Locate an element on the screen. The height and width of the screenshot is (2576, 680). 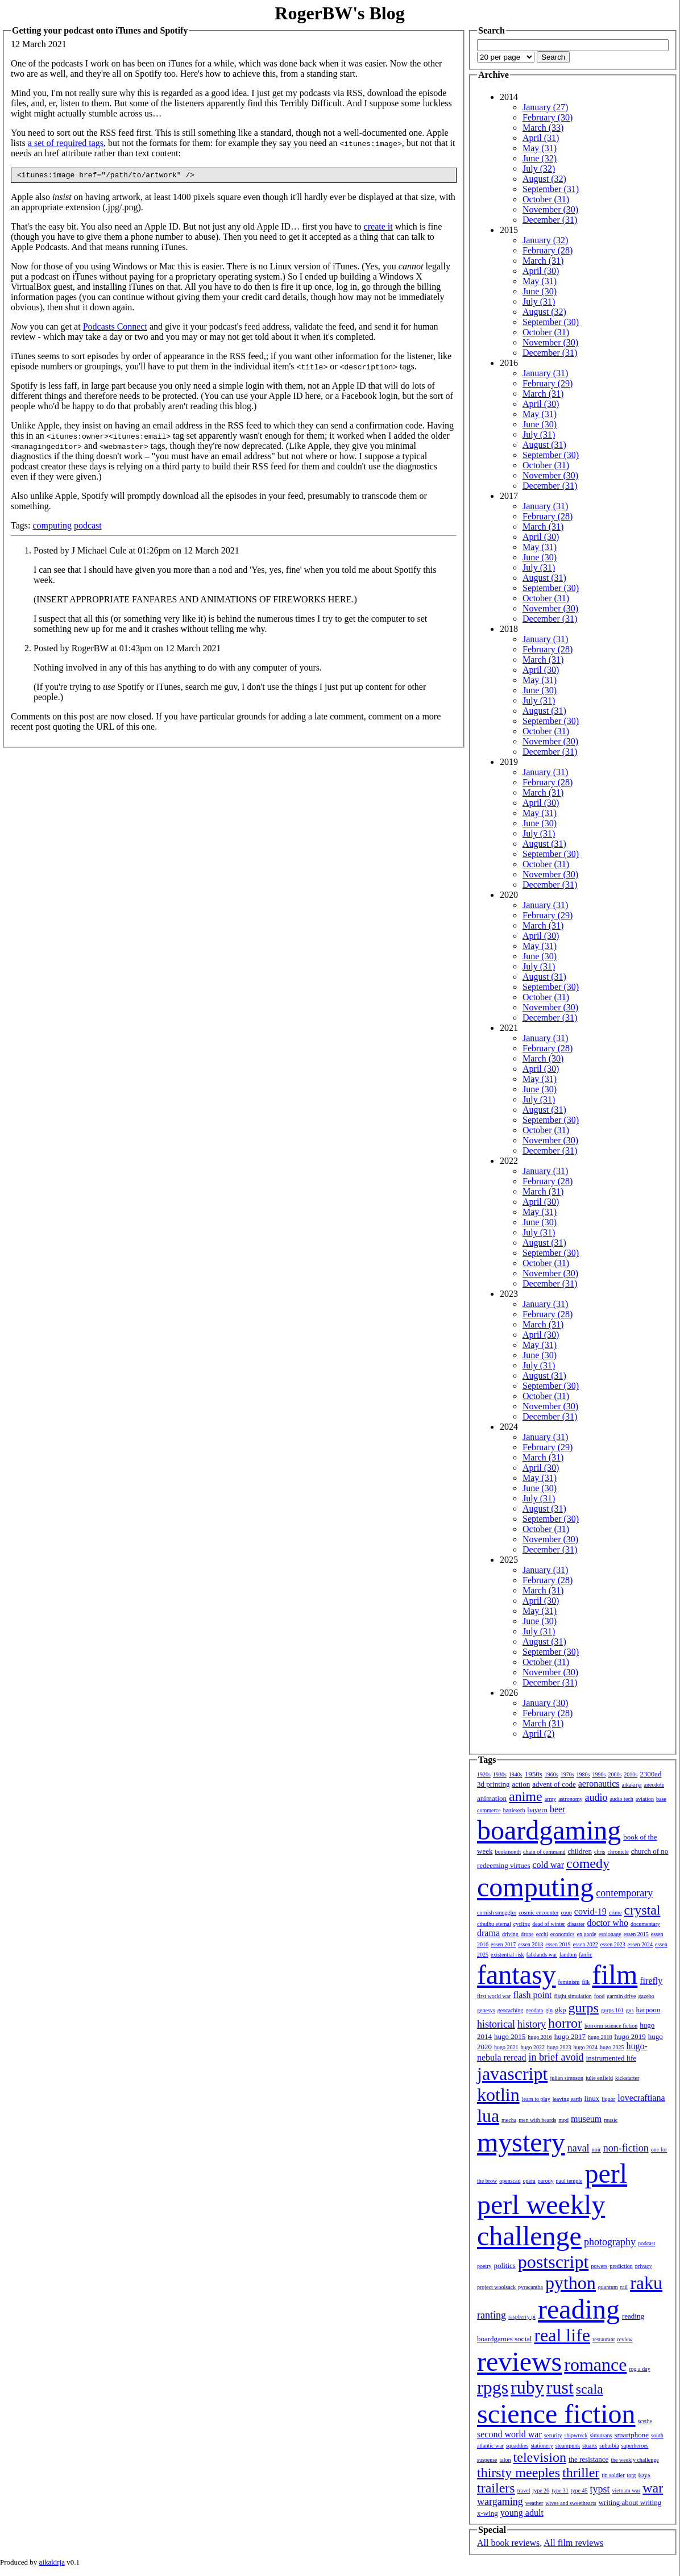
July (32) is located at coordinates (539, 168).